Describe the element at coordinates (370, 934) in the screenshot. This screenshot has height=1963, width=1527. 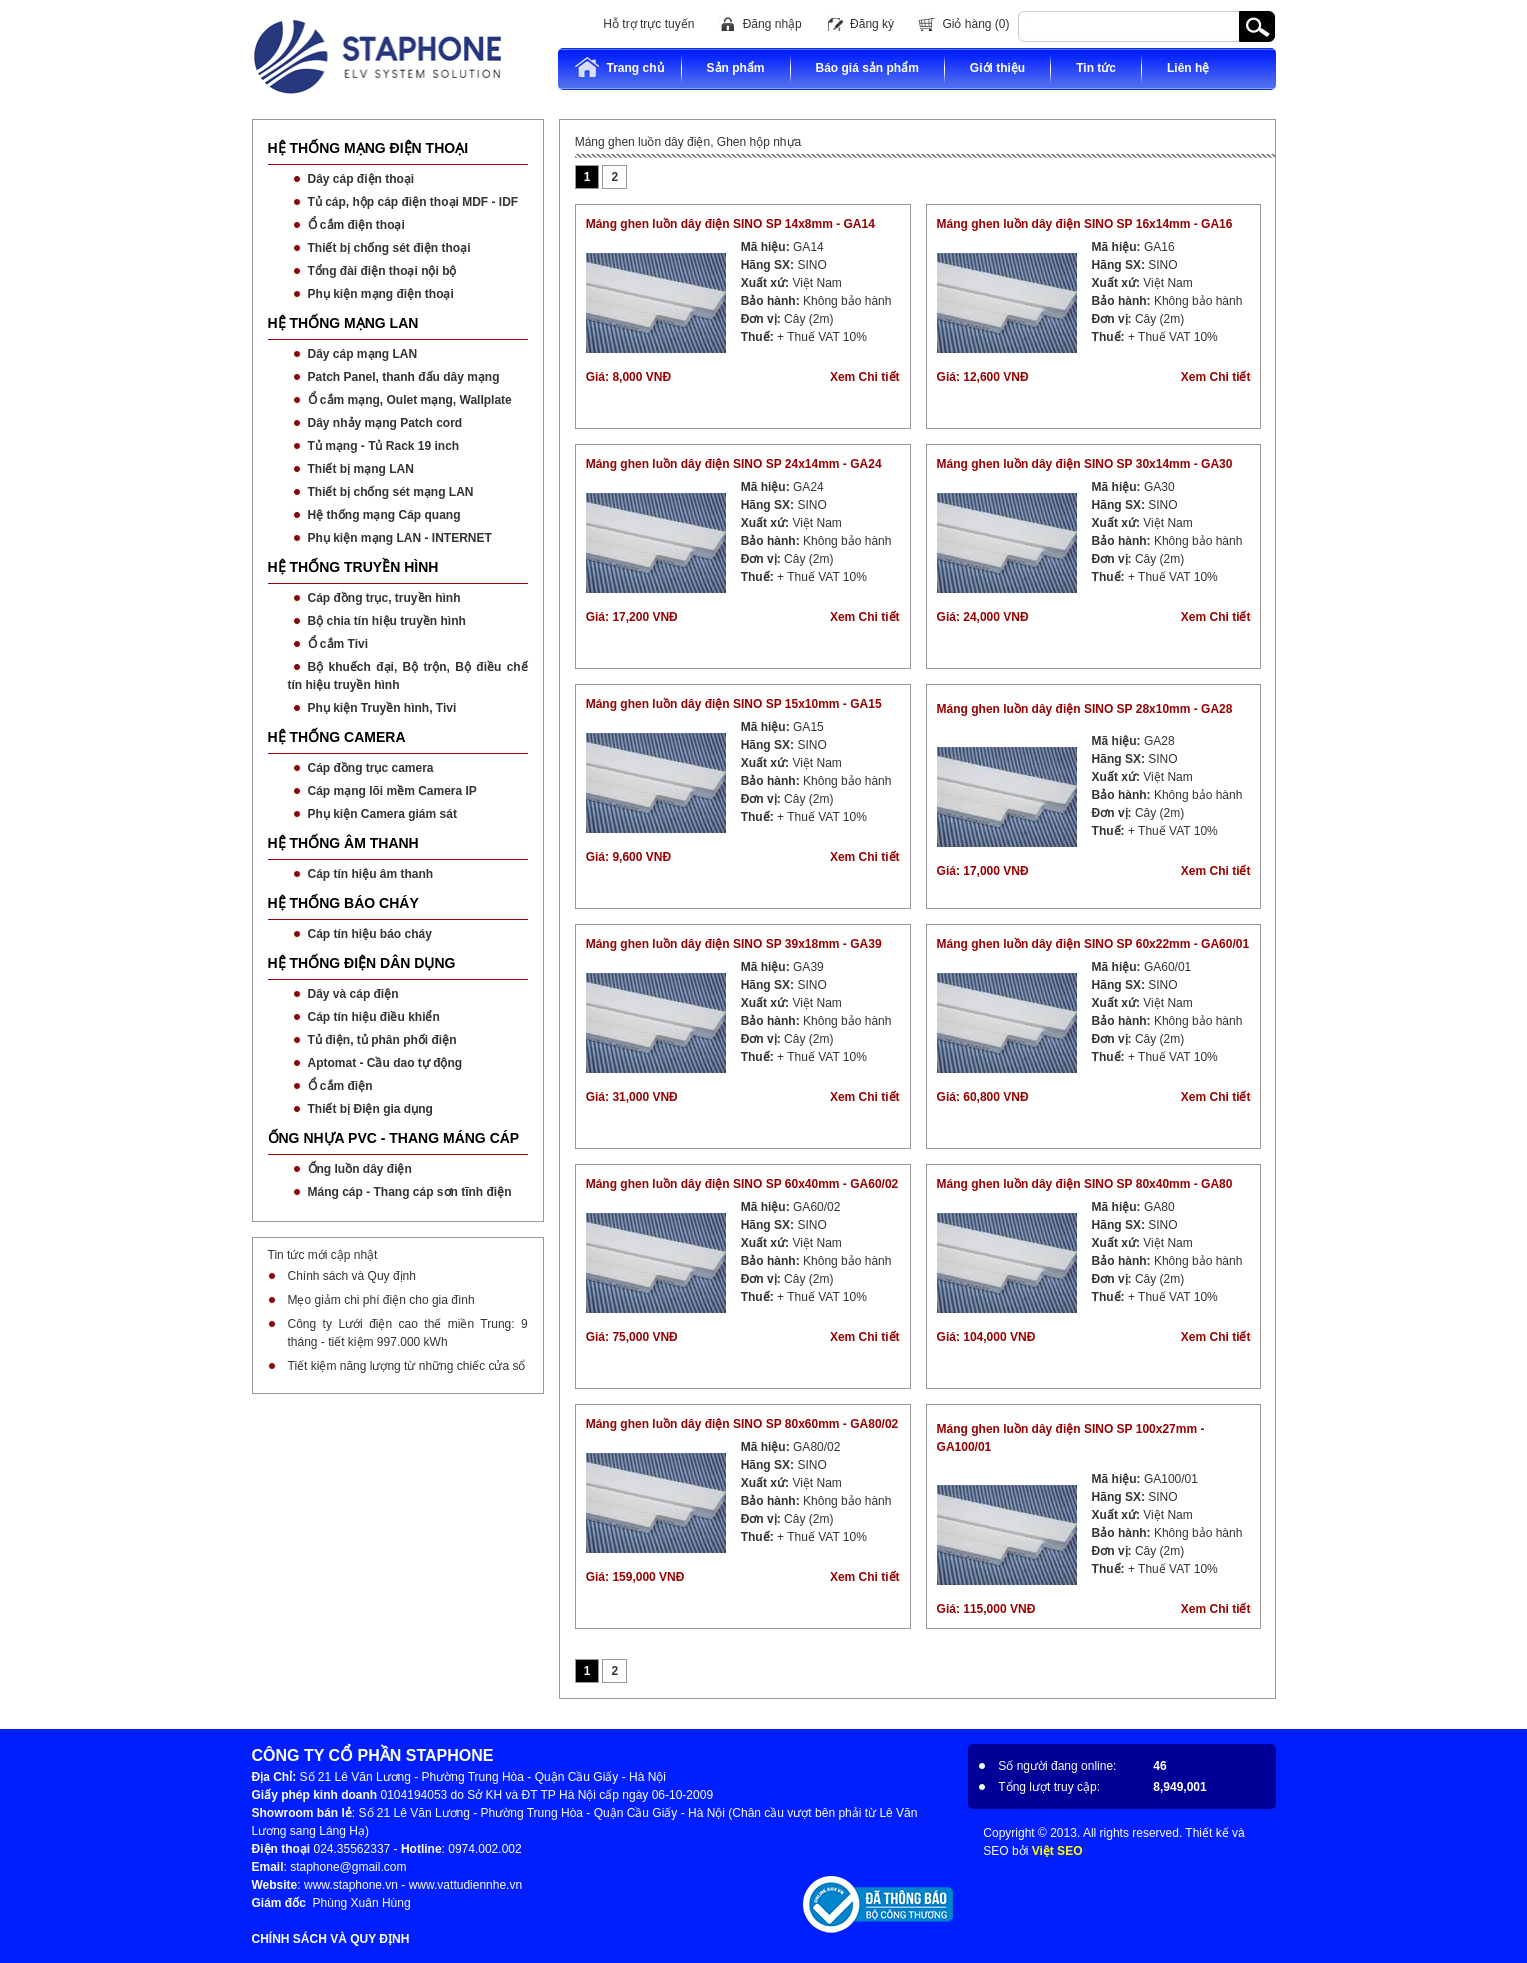
I see `Cáp tín hiệu báo cháy` at that location.